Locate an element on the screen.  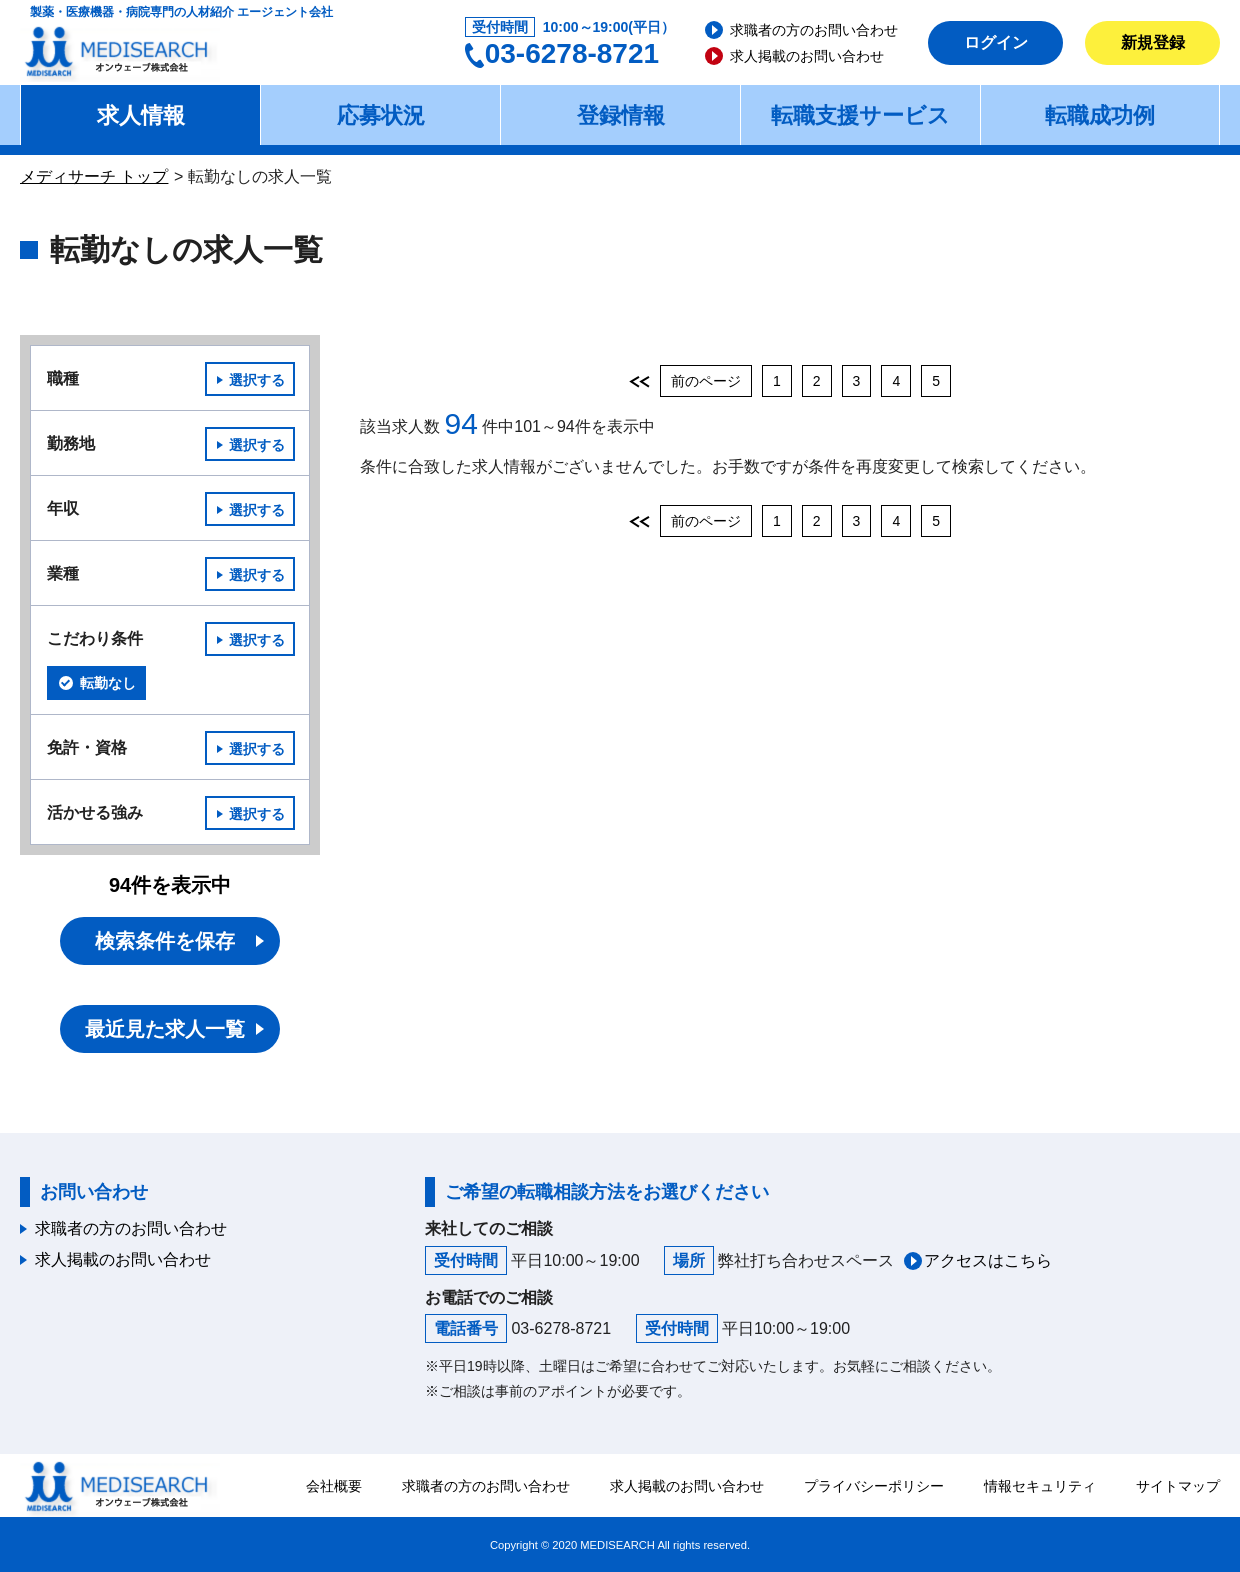
求人掲載のお問い合わせ is located at coordinates (807, 56).